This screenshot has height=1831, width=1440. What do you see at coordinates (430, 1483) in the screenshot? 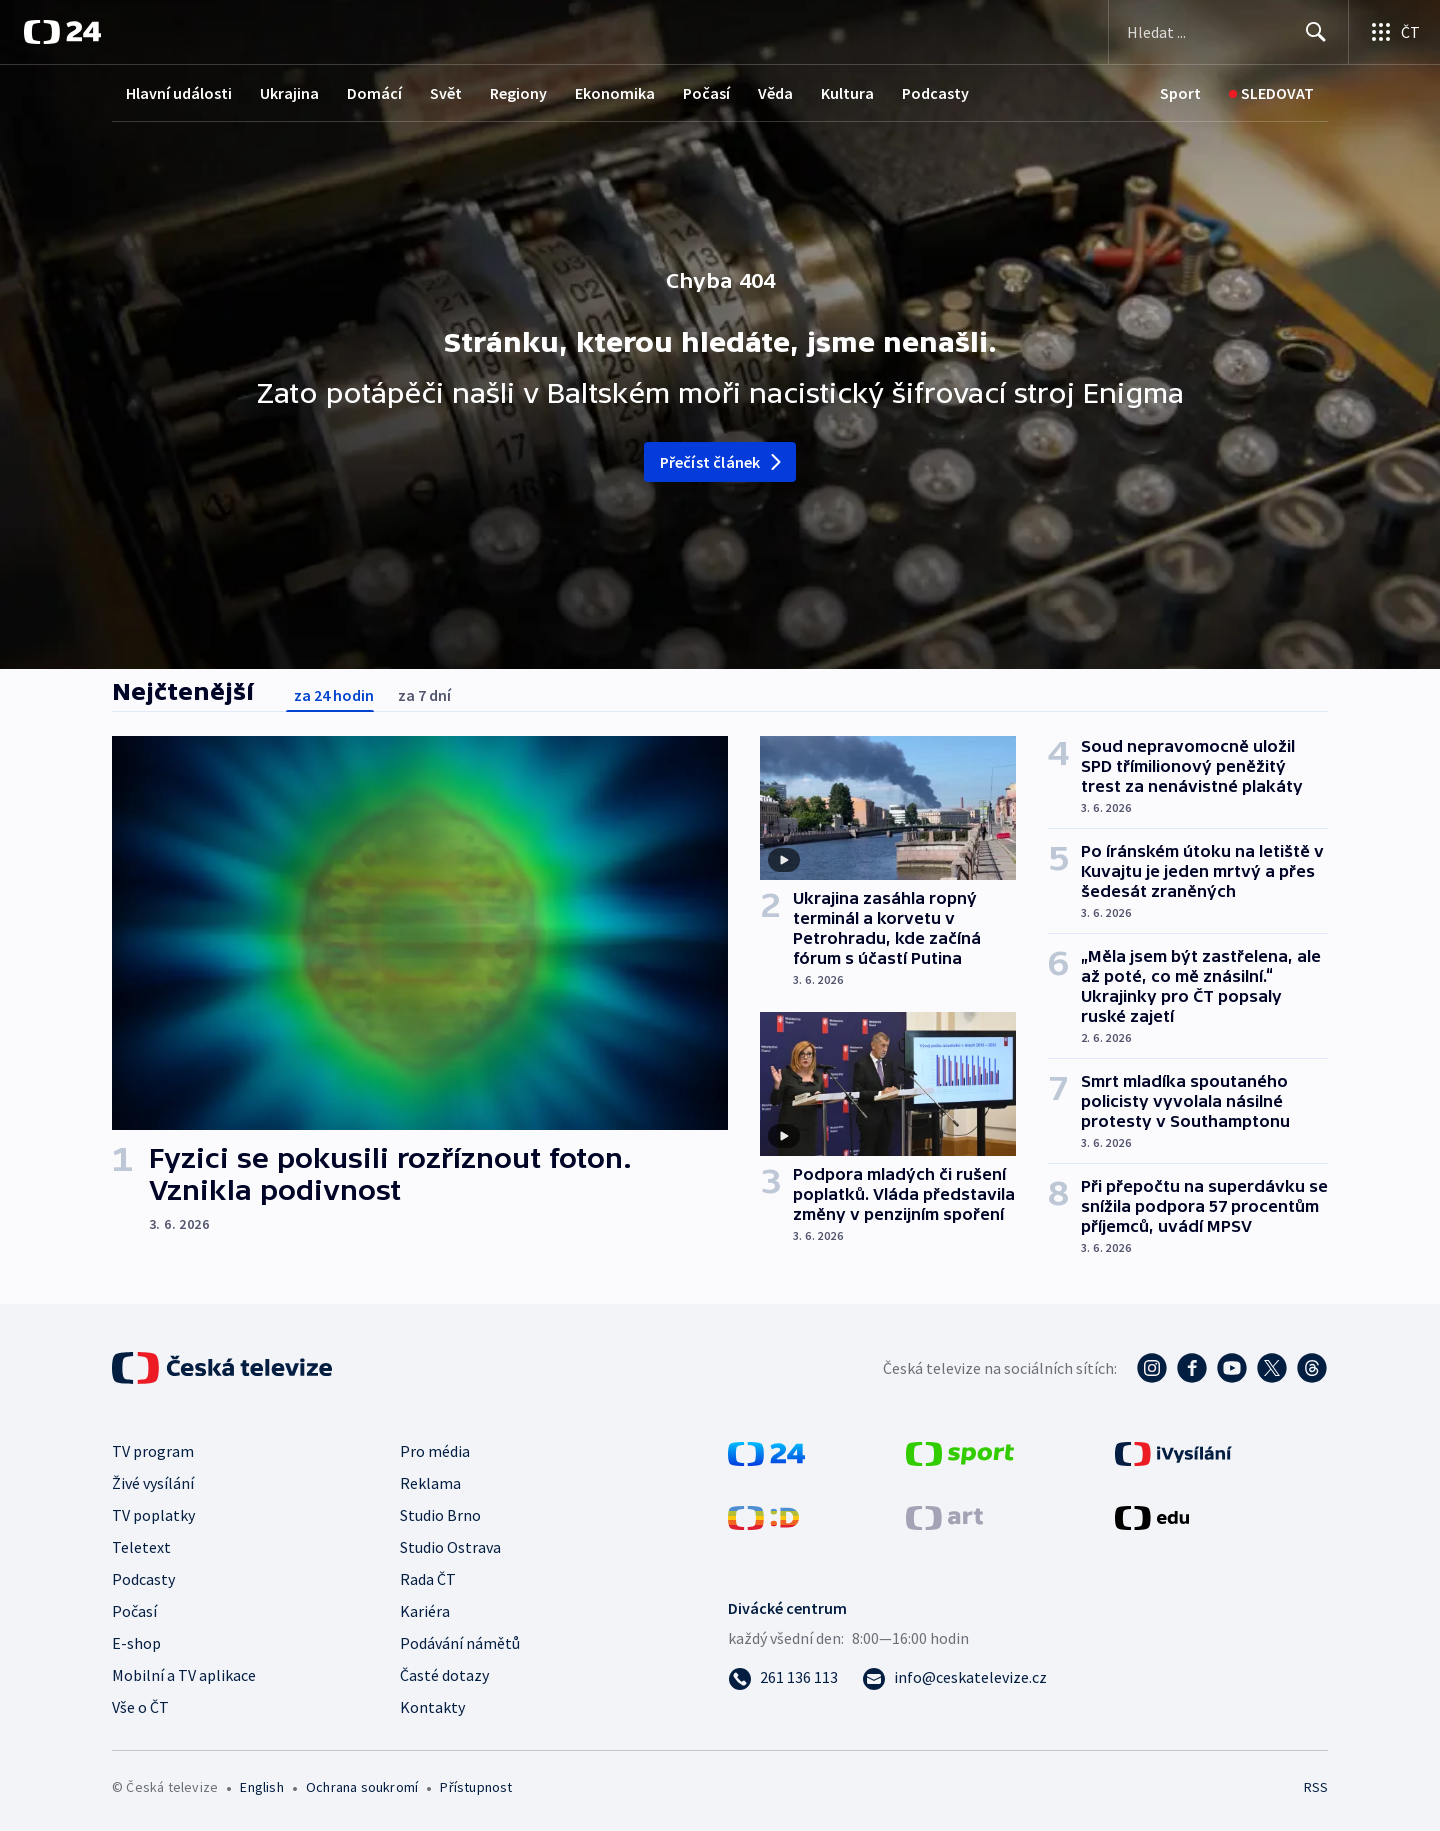
I see `Reklama` at bounding box center [430, 1483].